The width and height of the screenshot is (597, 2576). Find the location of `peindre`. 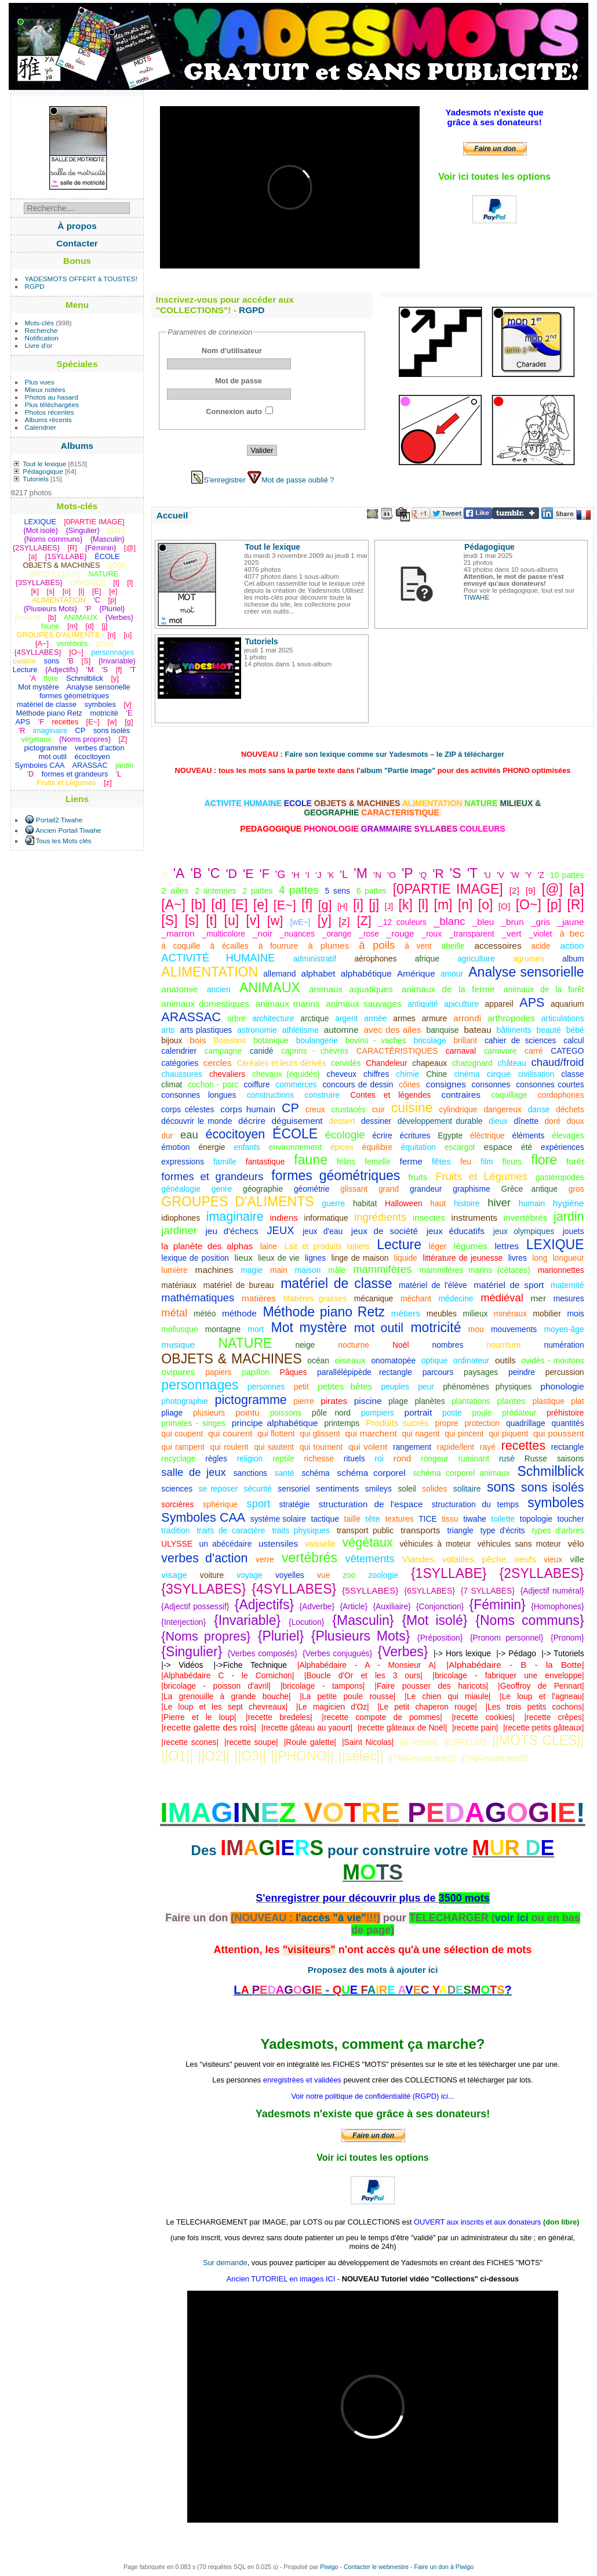

peindre is located at coordinates (521, 1372).